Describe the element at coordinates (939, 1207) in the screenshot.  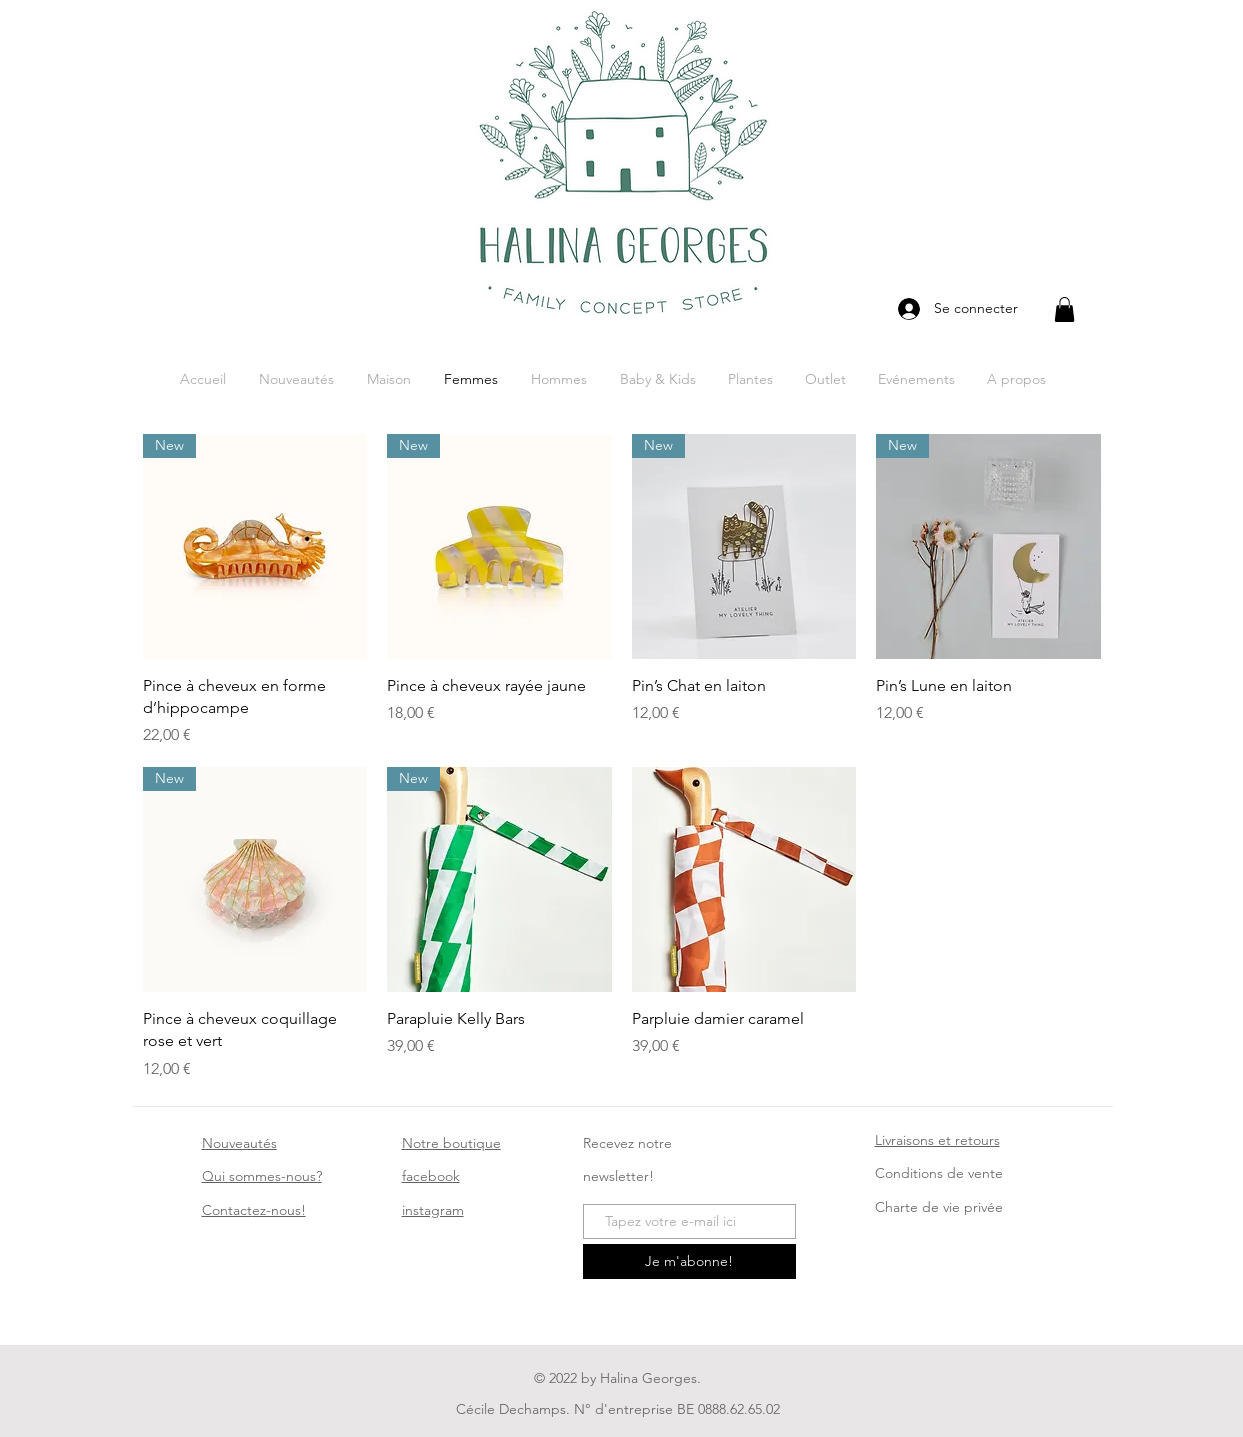
I see `Charte de vie privée` at that location.